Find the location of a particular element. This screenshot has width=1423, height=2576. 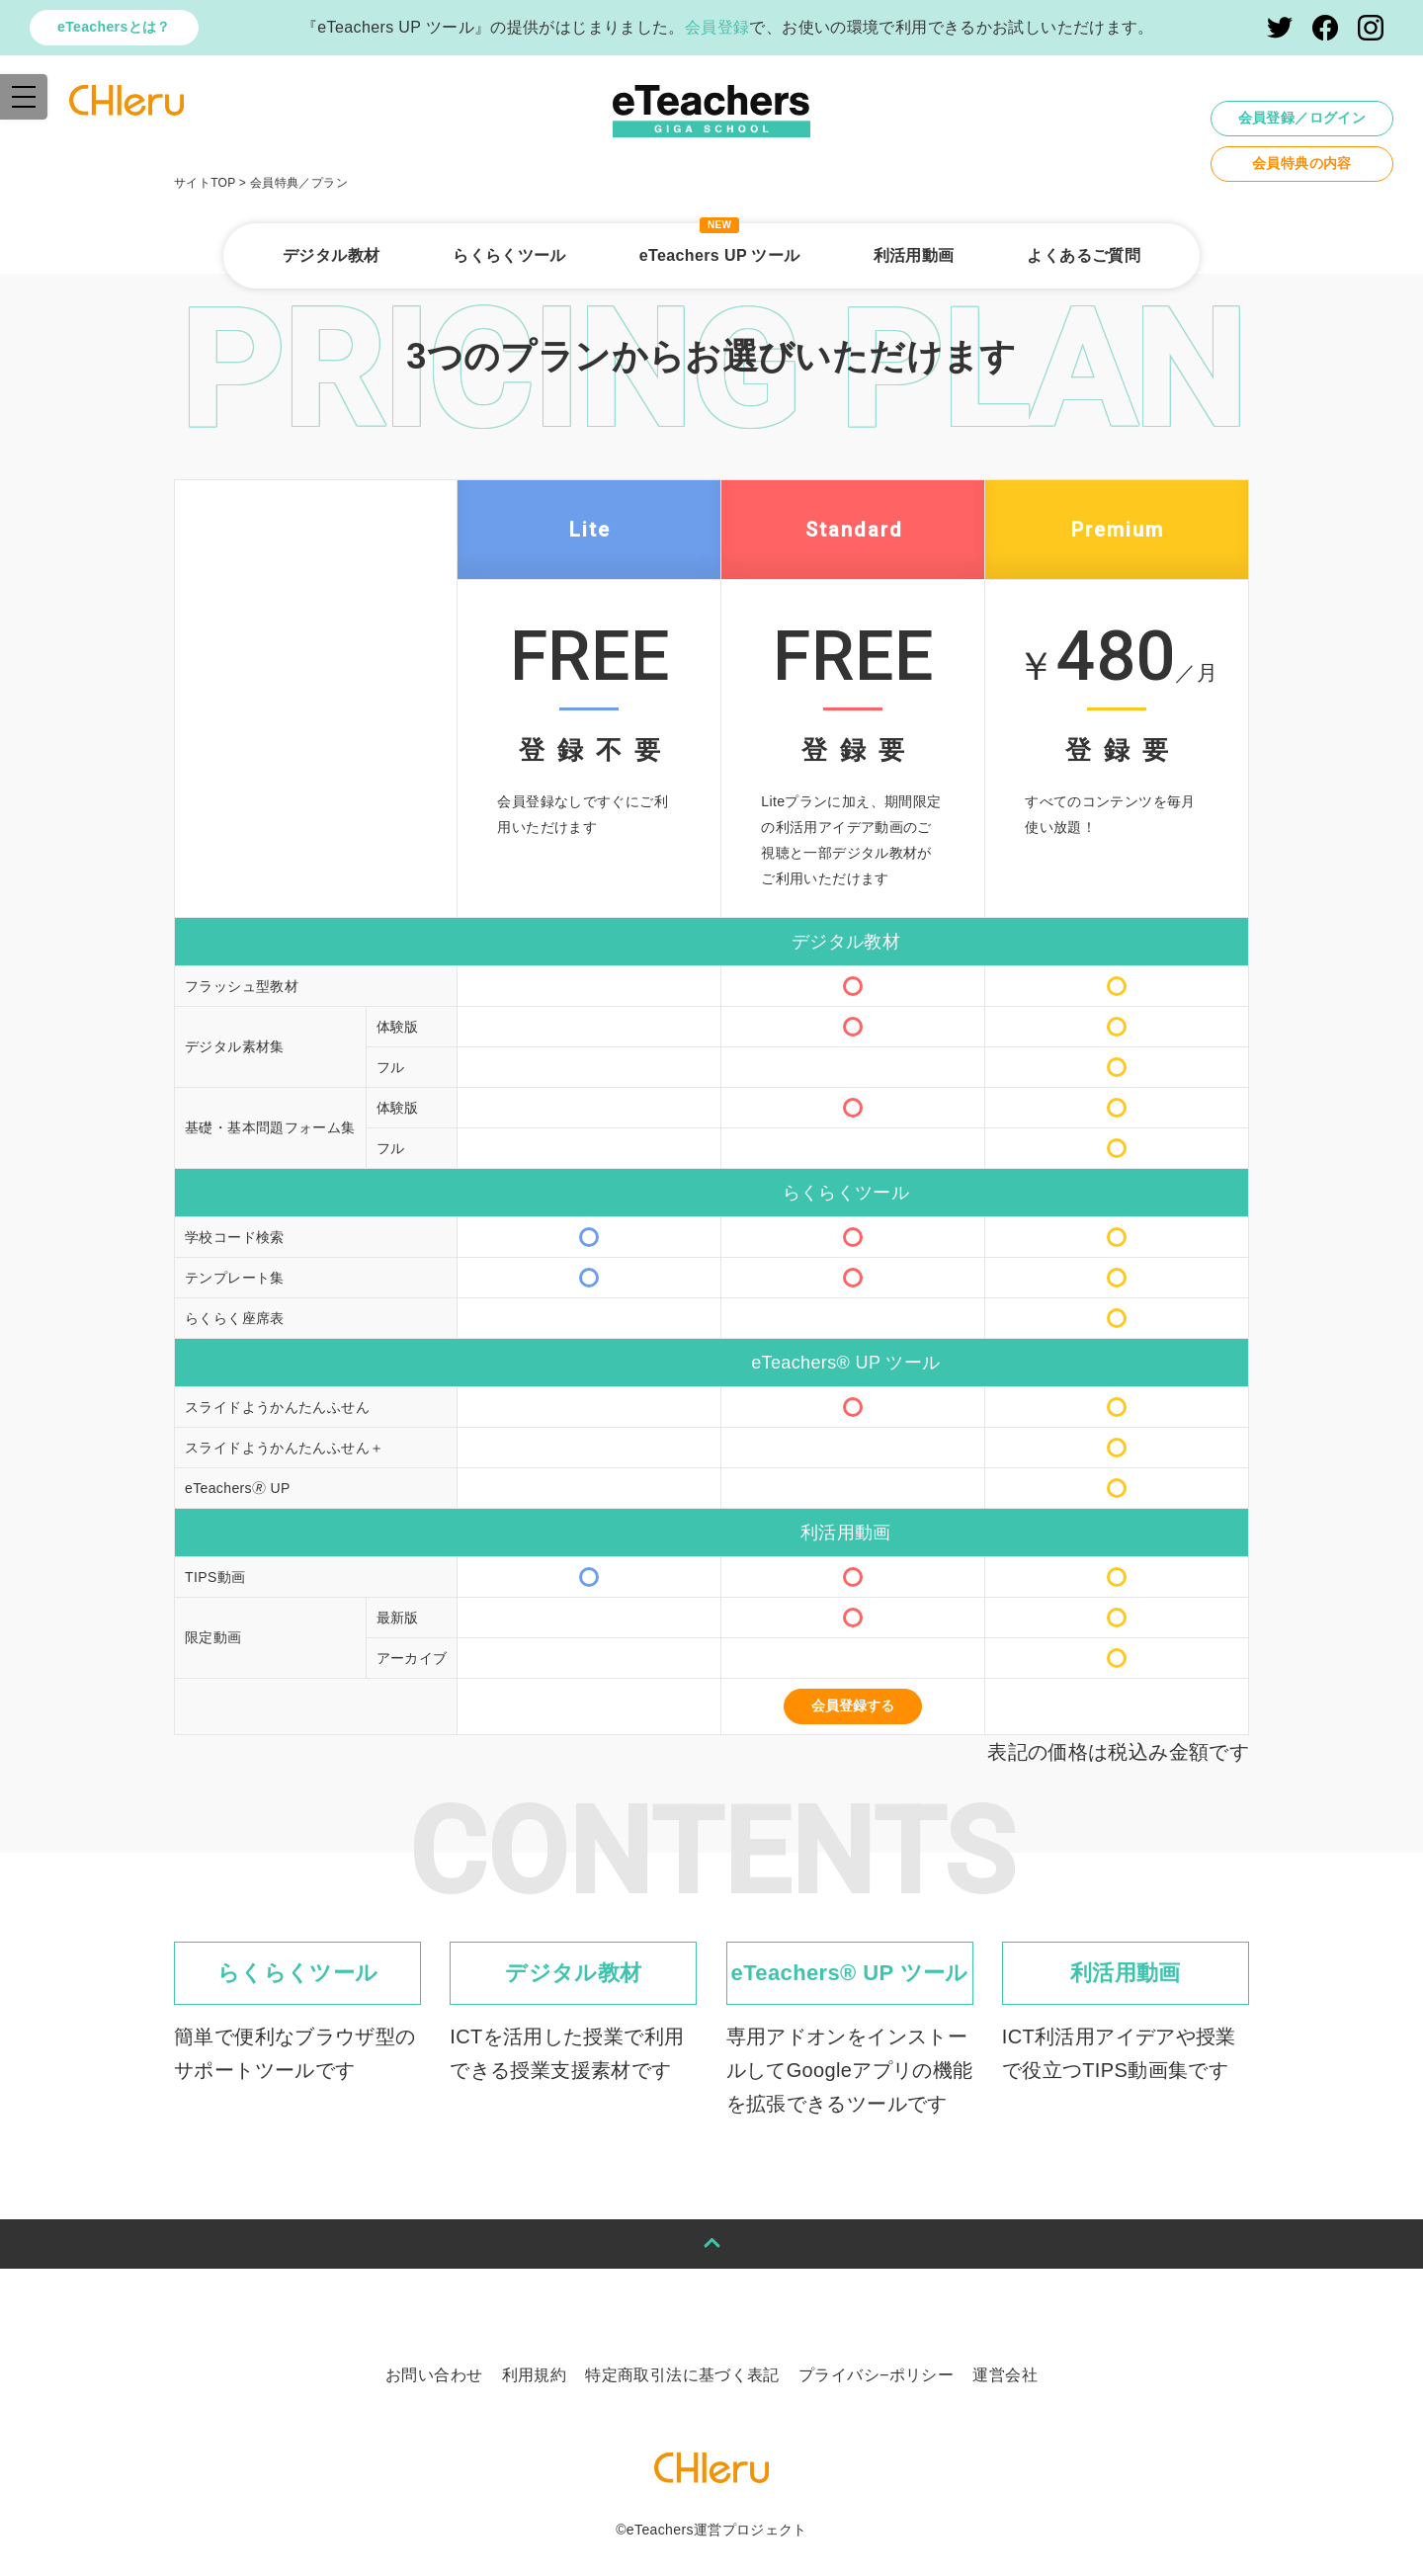

プライバシ−ポリシー is located at coordinates (876, 2375).